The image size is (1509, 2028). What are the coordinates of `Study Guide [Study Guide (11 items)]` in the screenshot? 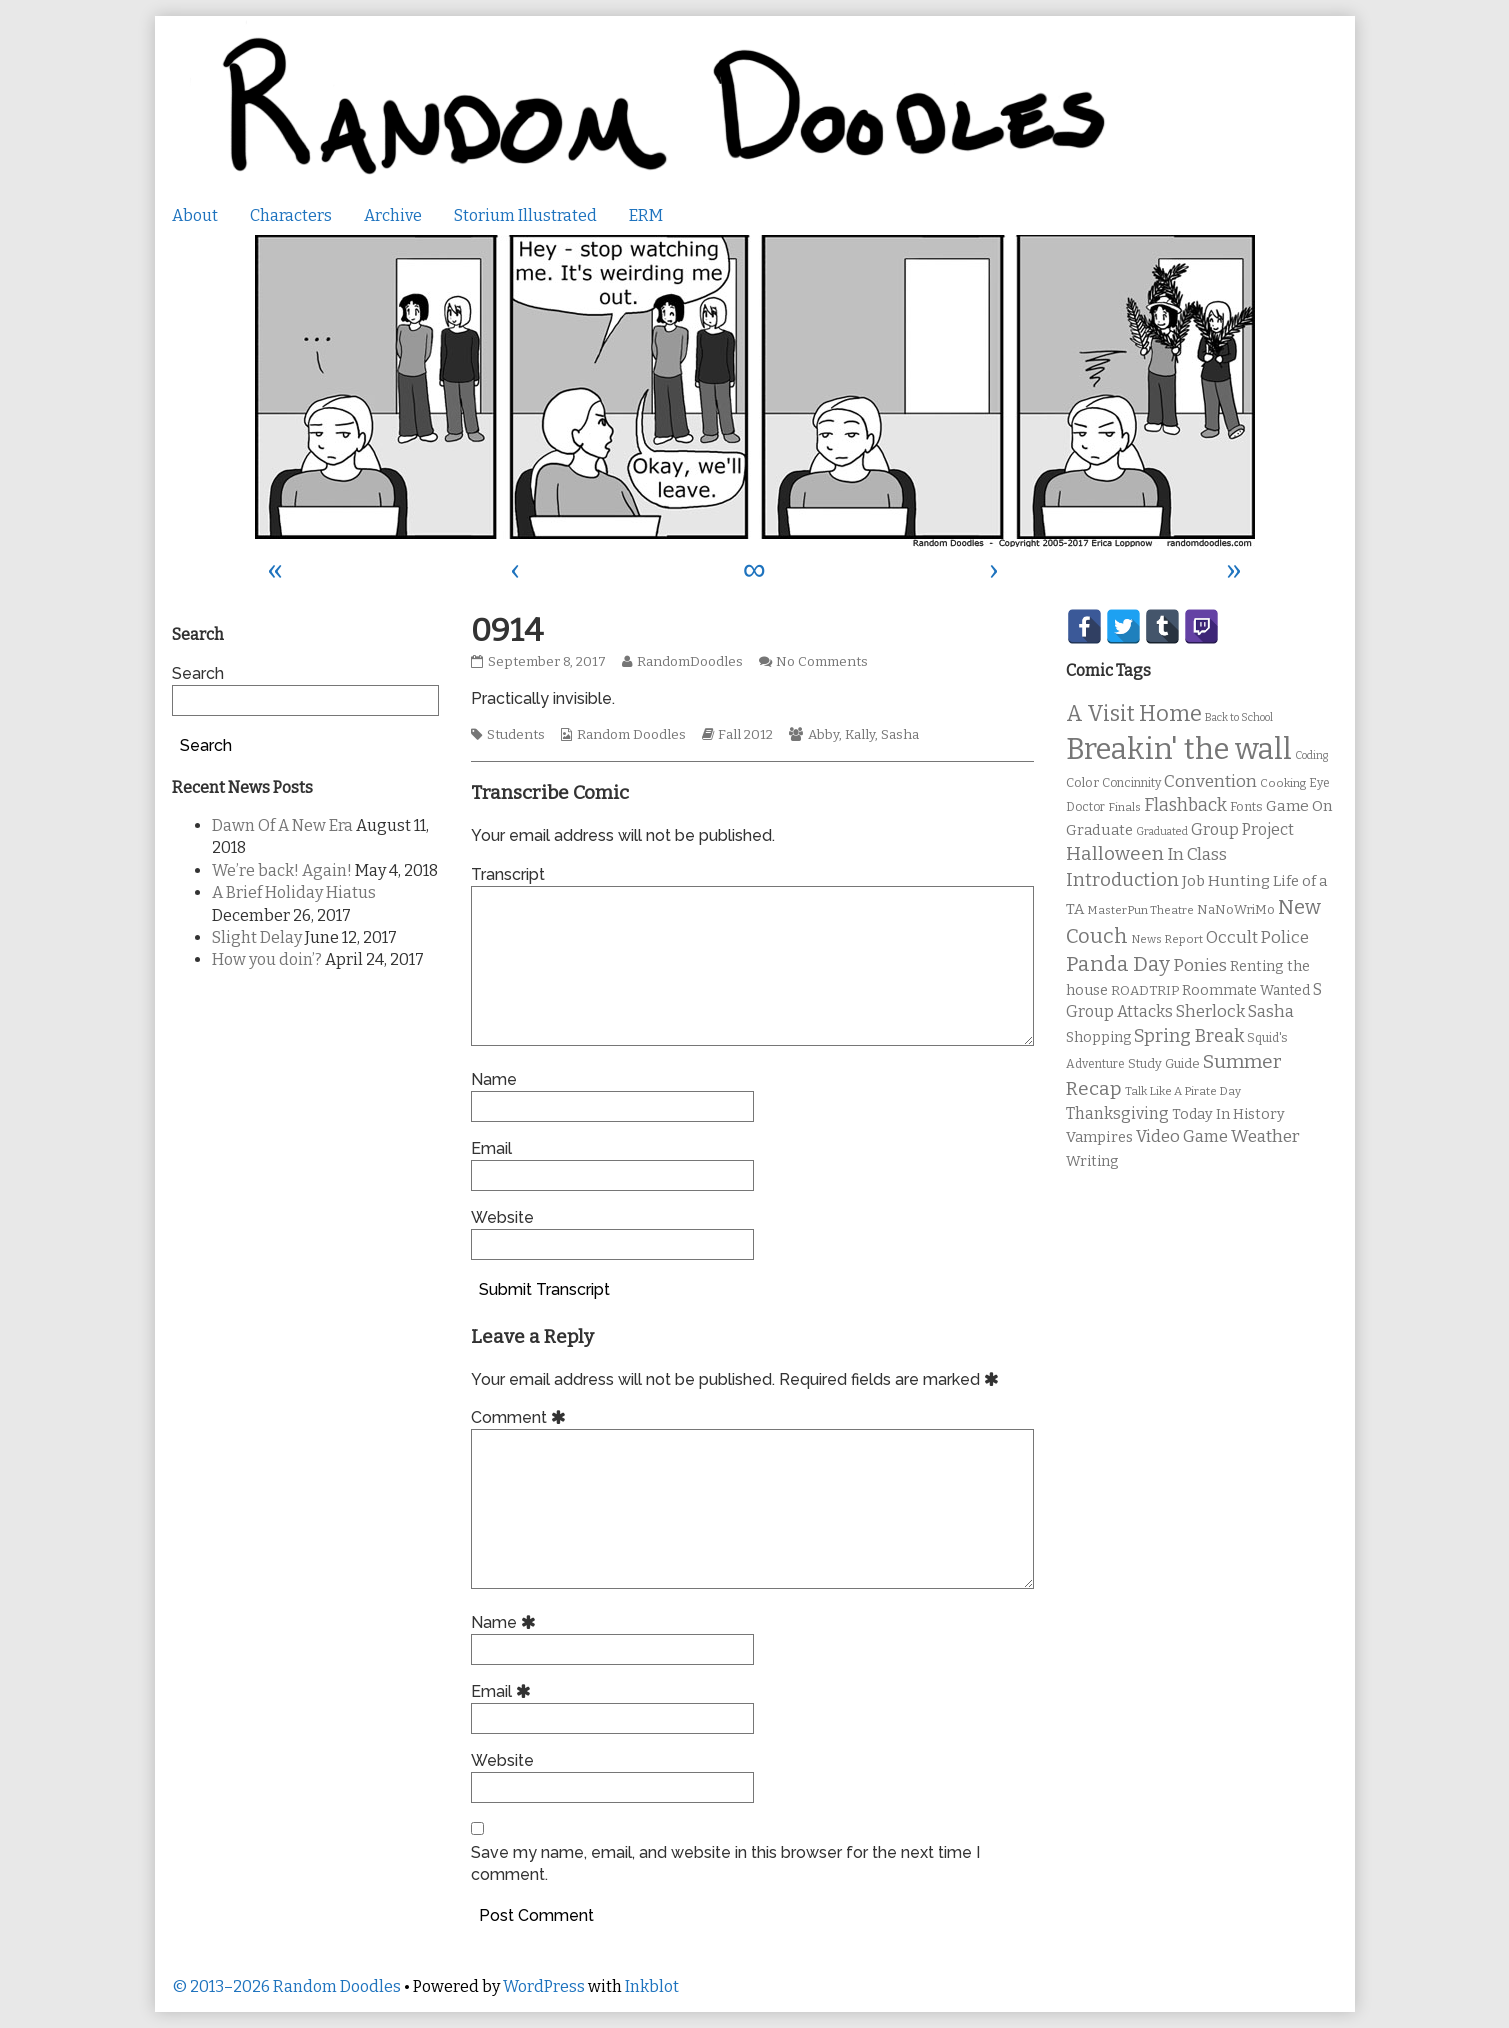 It's located at (1164, 1063).